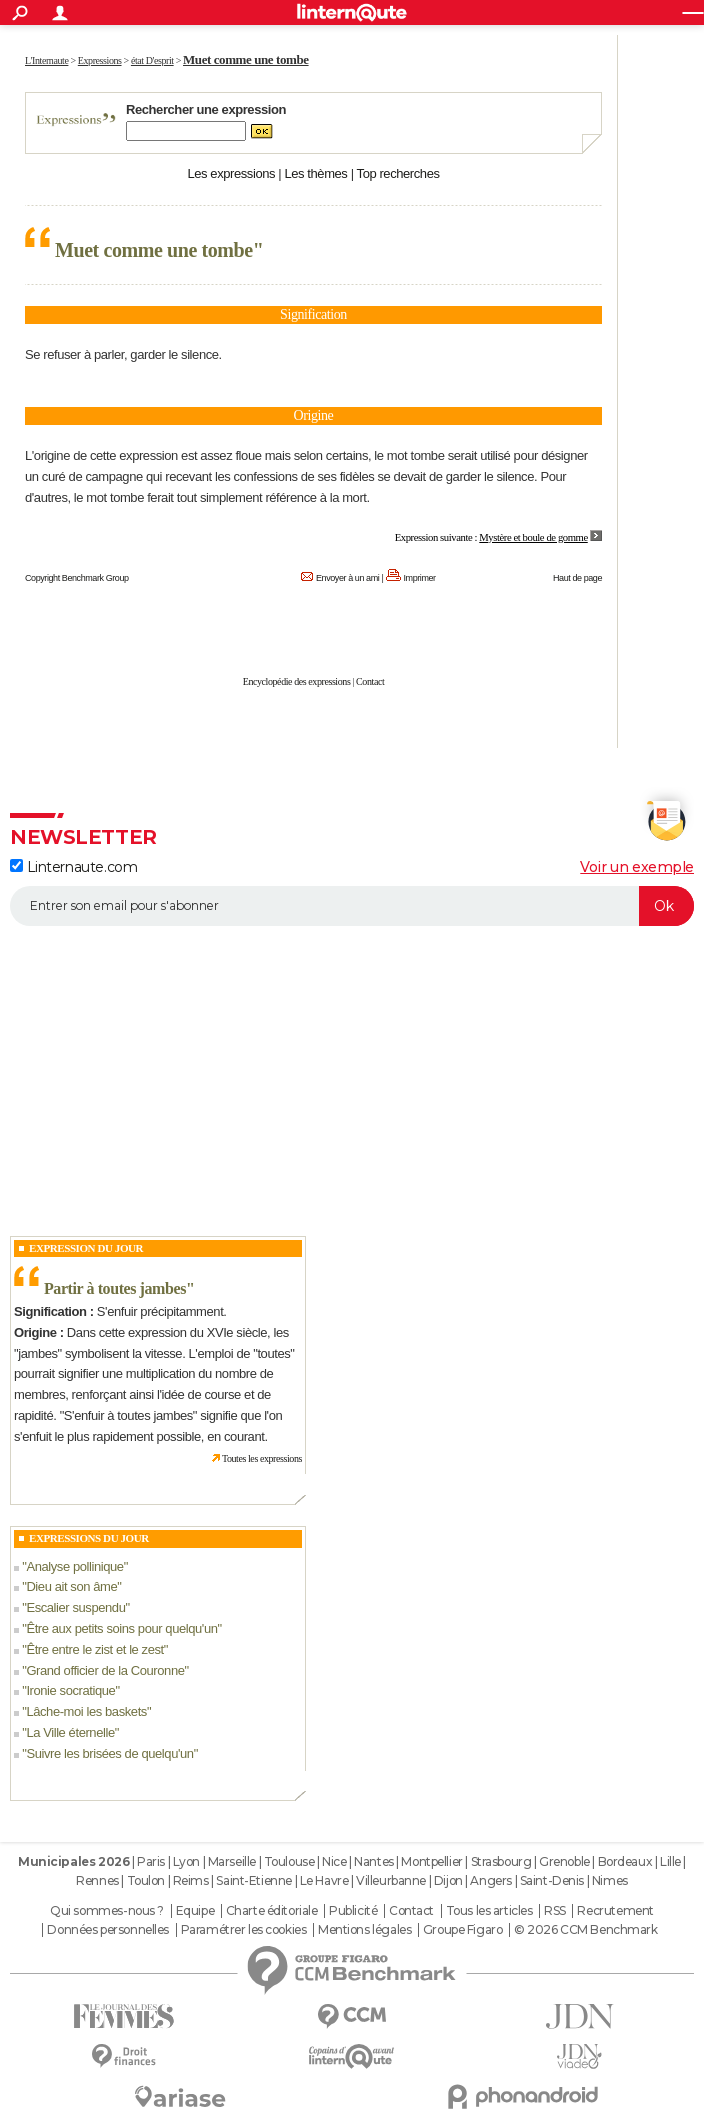 Image resolution: width=704 pixels, height=2119 pixels. Describe the element at coordinates (186, 1861) in the screenshot. I see `Lyon` at that location.